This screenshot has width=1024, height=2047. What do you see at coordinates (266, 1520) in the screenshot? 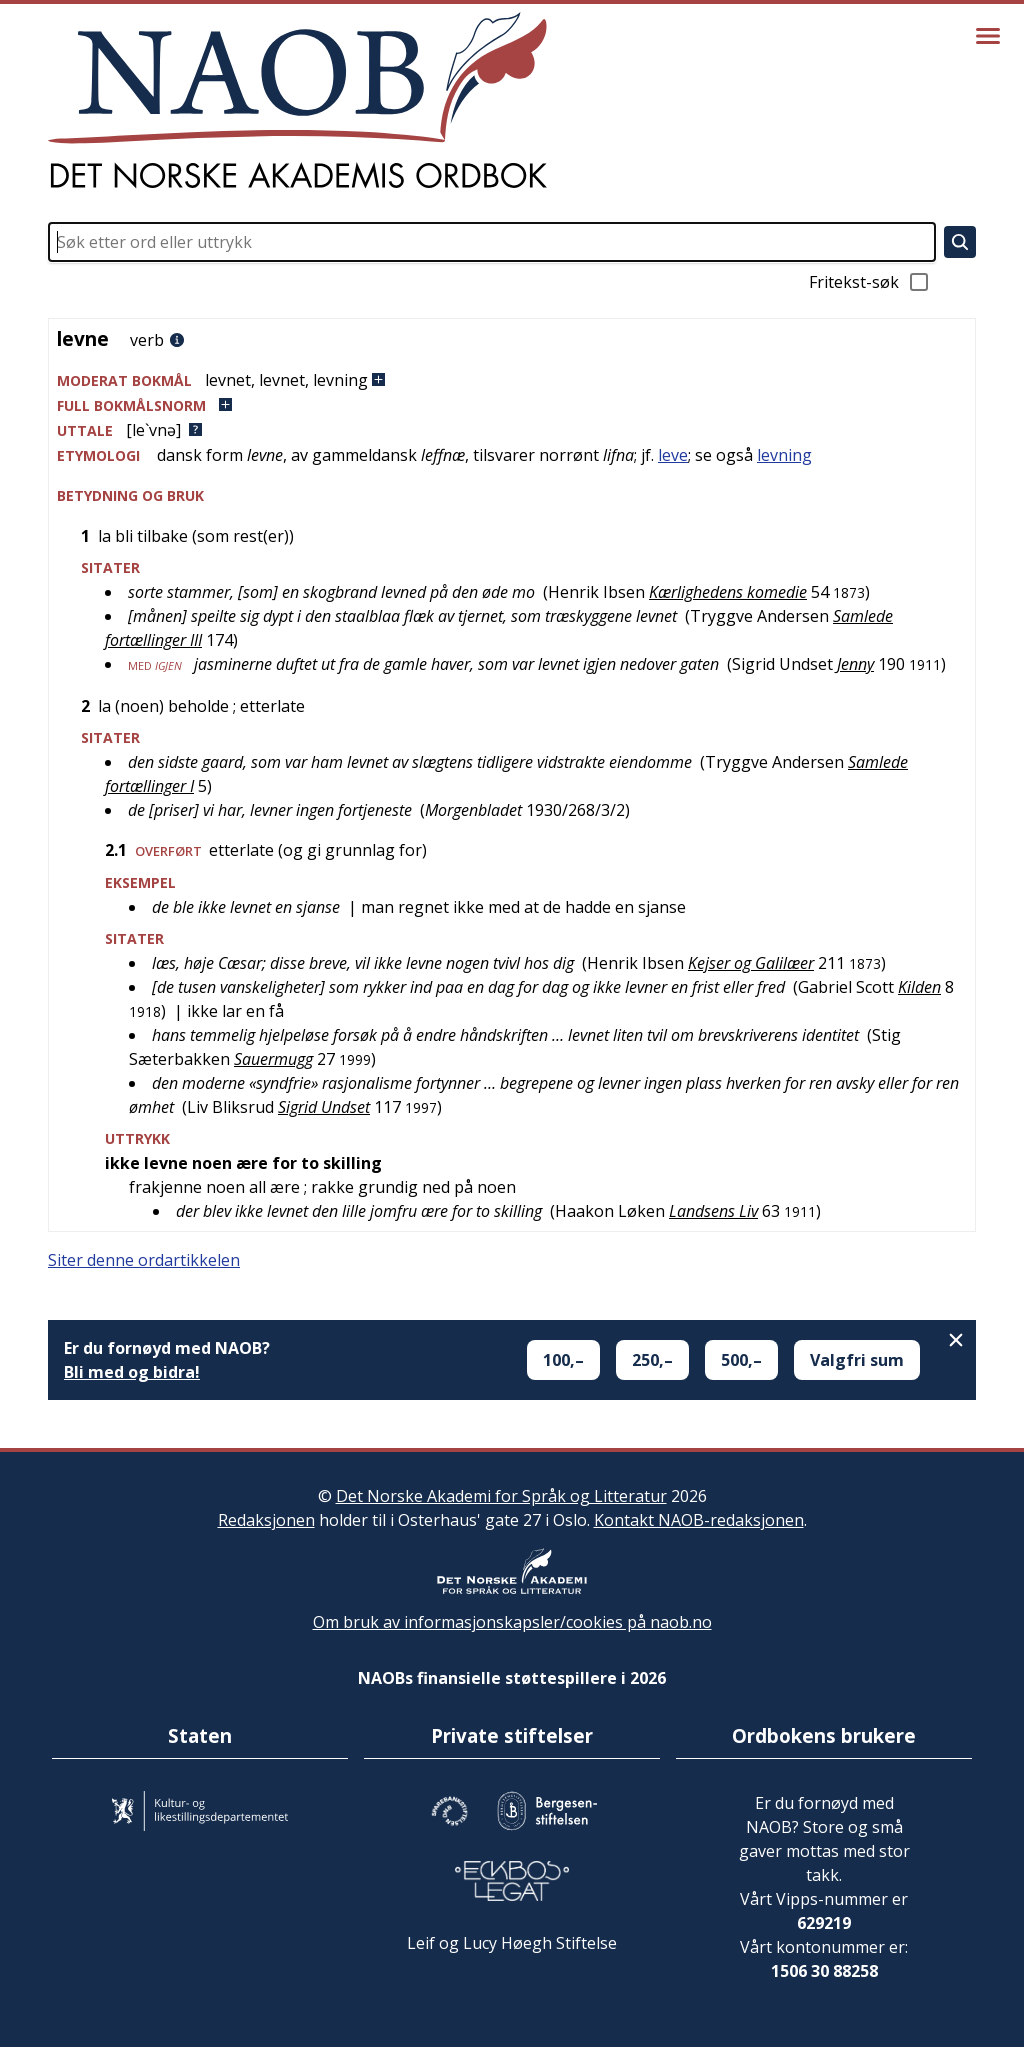
I see `Redaksjonen` at bounding box center [266, 1520].